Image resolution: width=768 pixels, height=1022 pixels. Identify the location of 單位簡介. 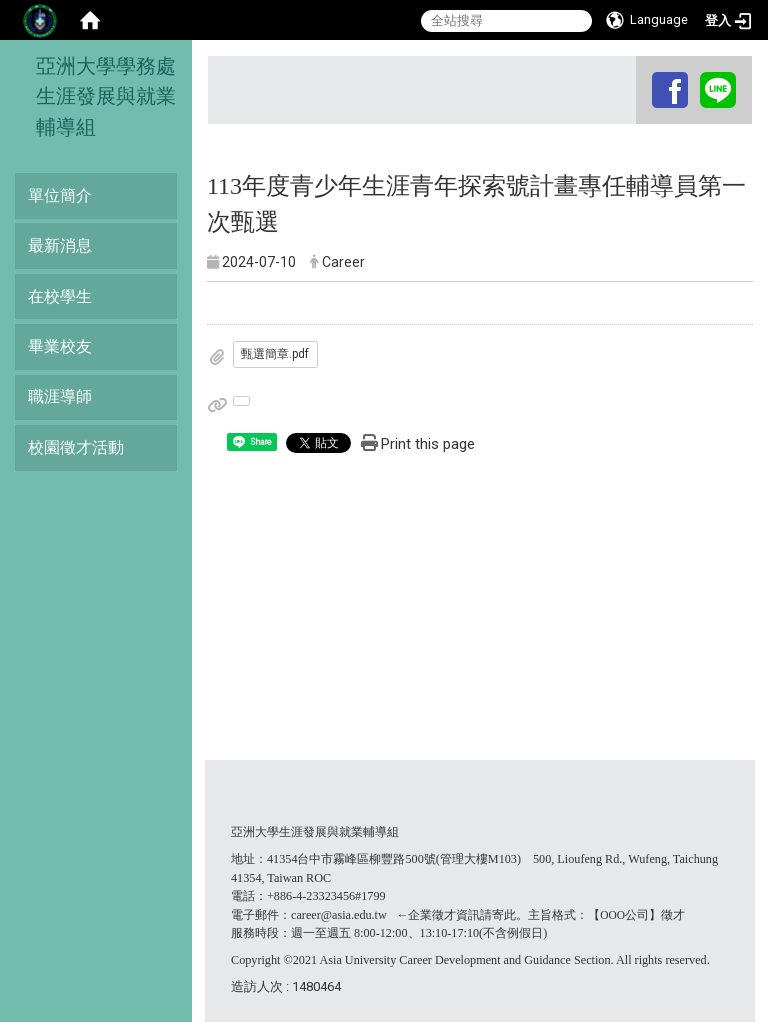
(60, 195).